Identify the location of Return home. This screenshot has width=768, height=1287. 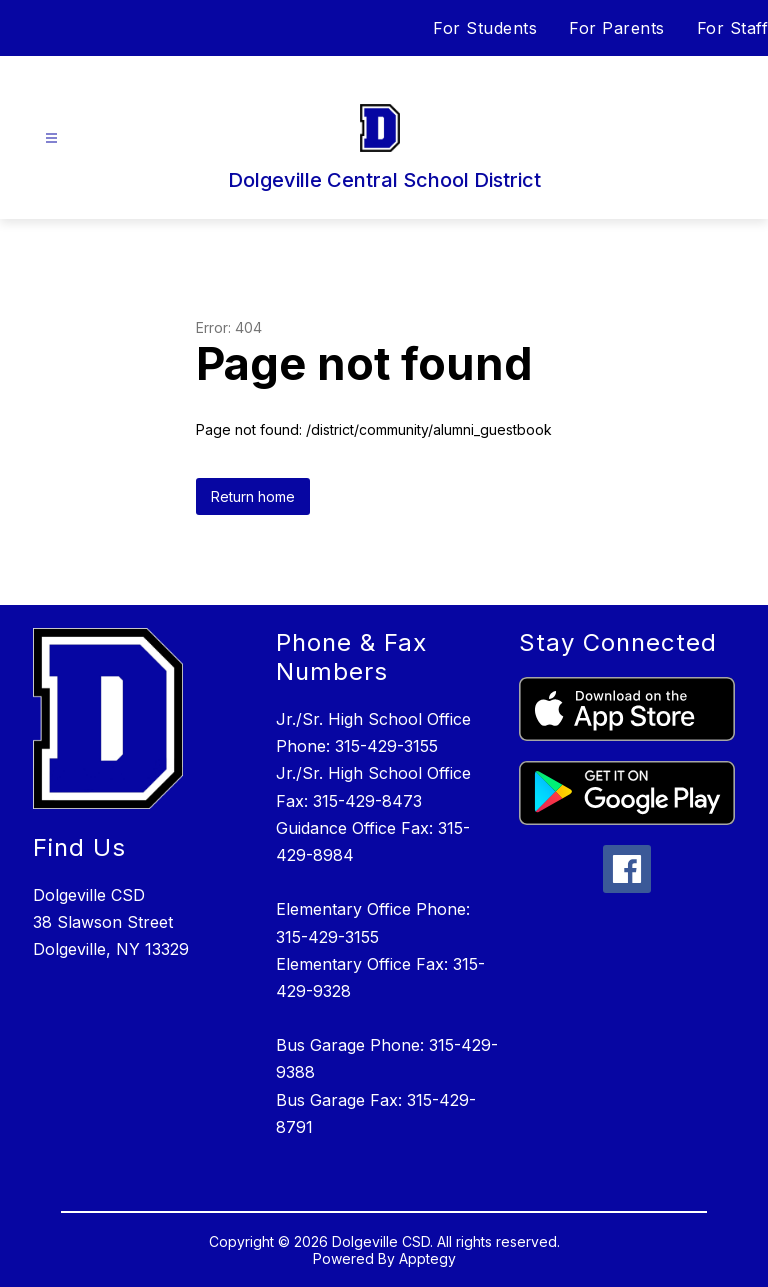
(253, 496).